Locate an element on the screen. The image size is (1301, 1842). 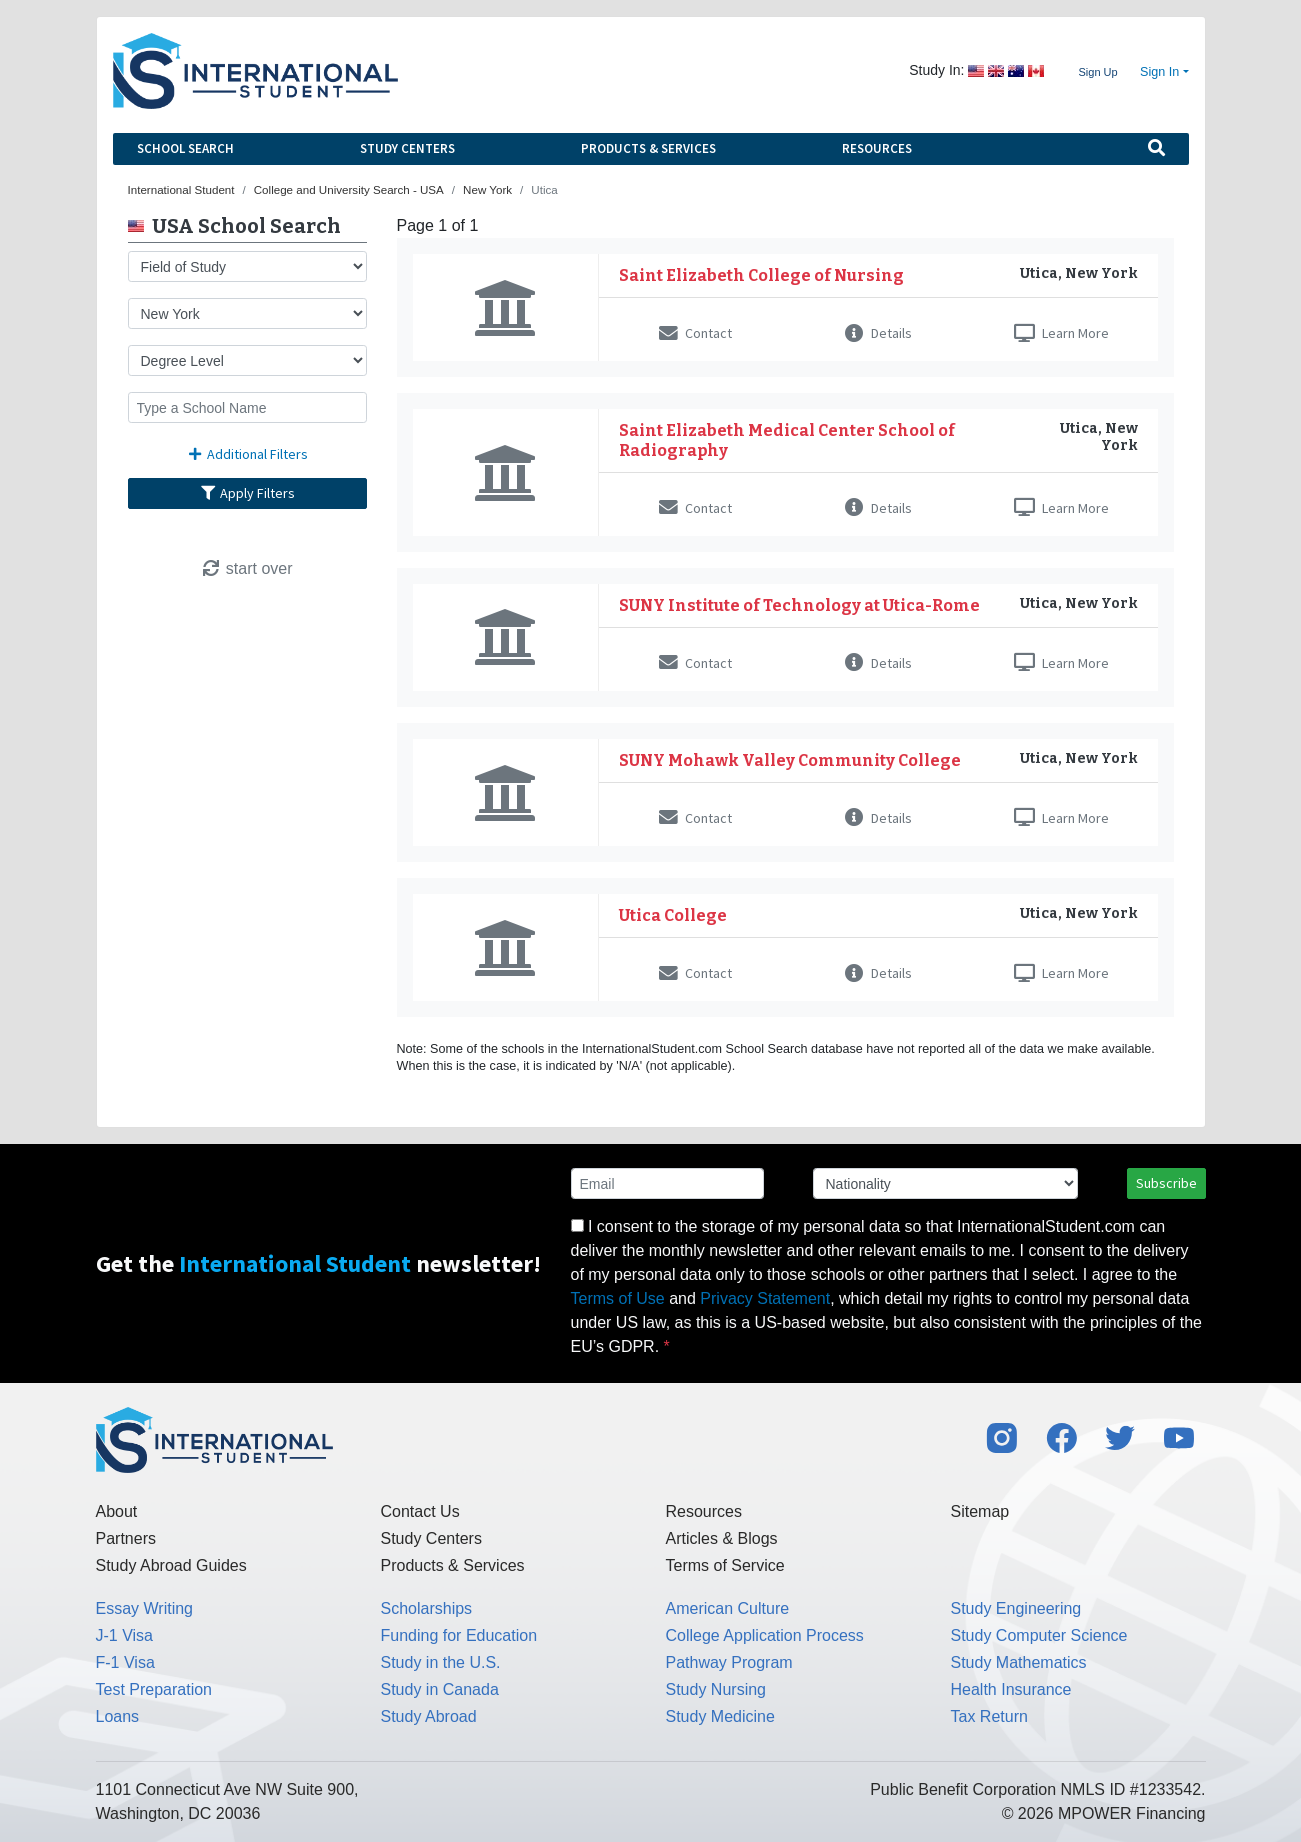
Apply Filters is located at coordinates (247, 493).